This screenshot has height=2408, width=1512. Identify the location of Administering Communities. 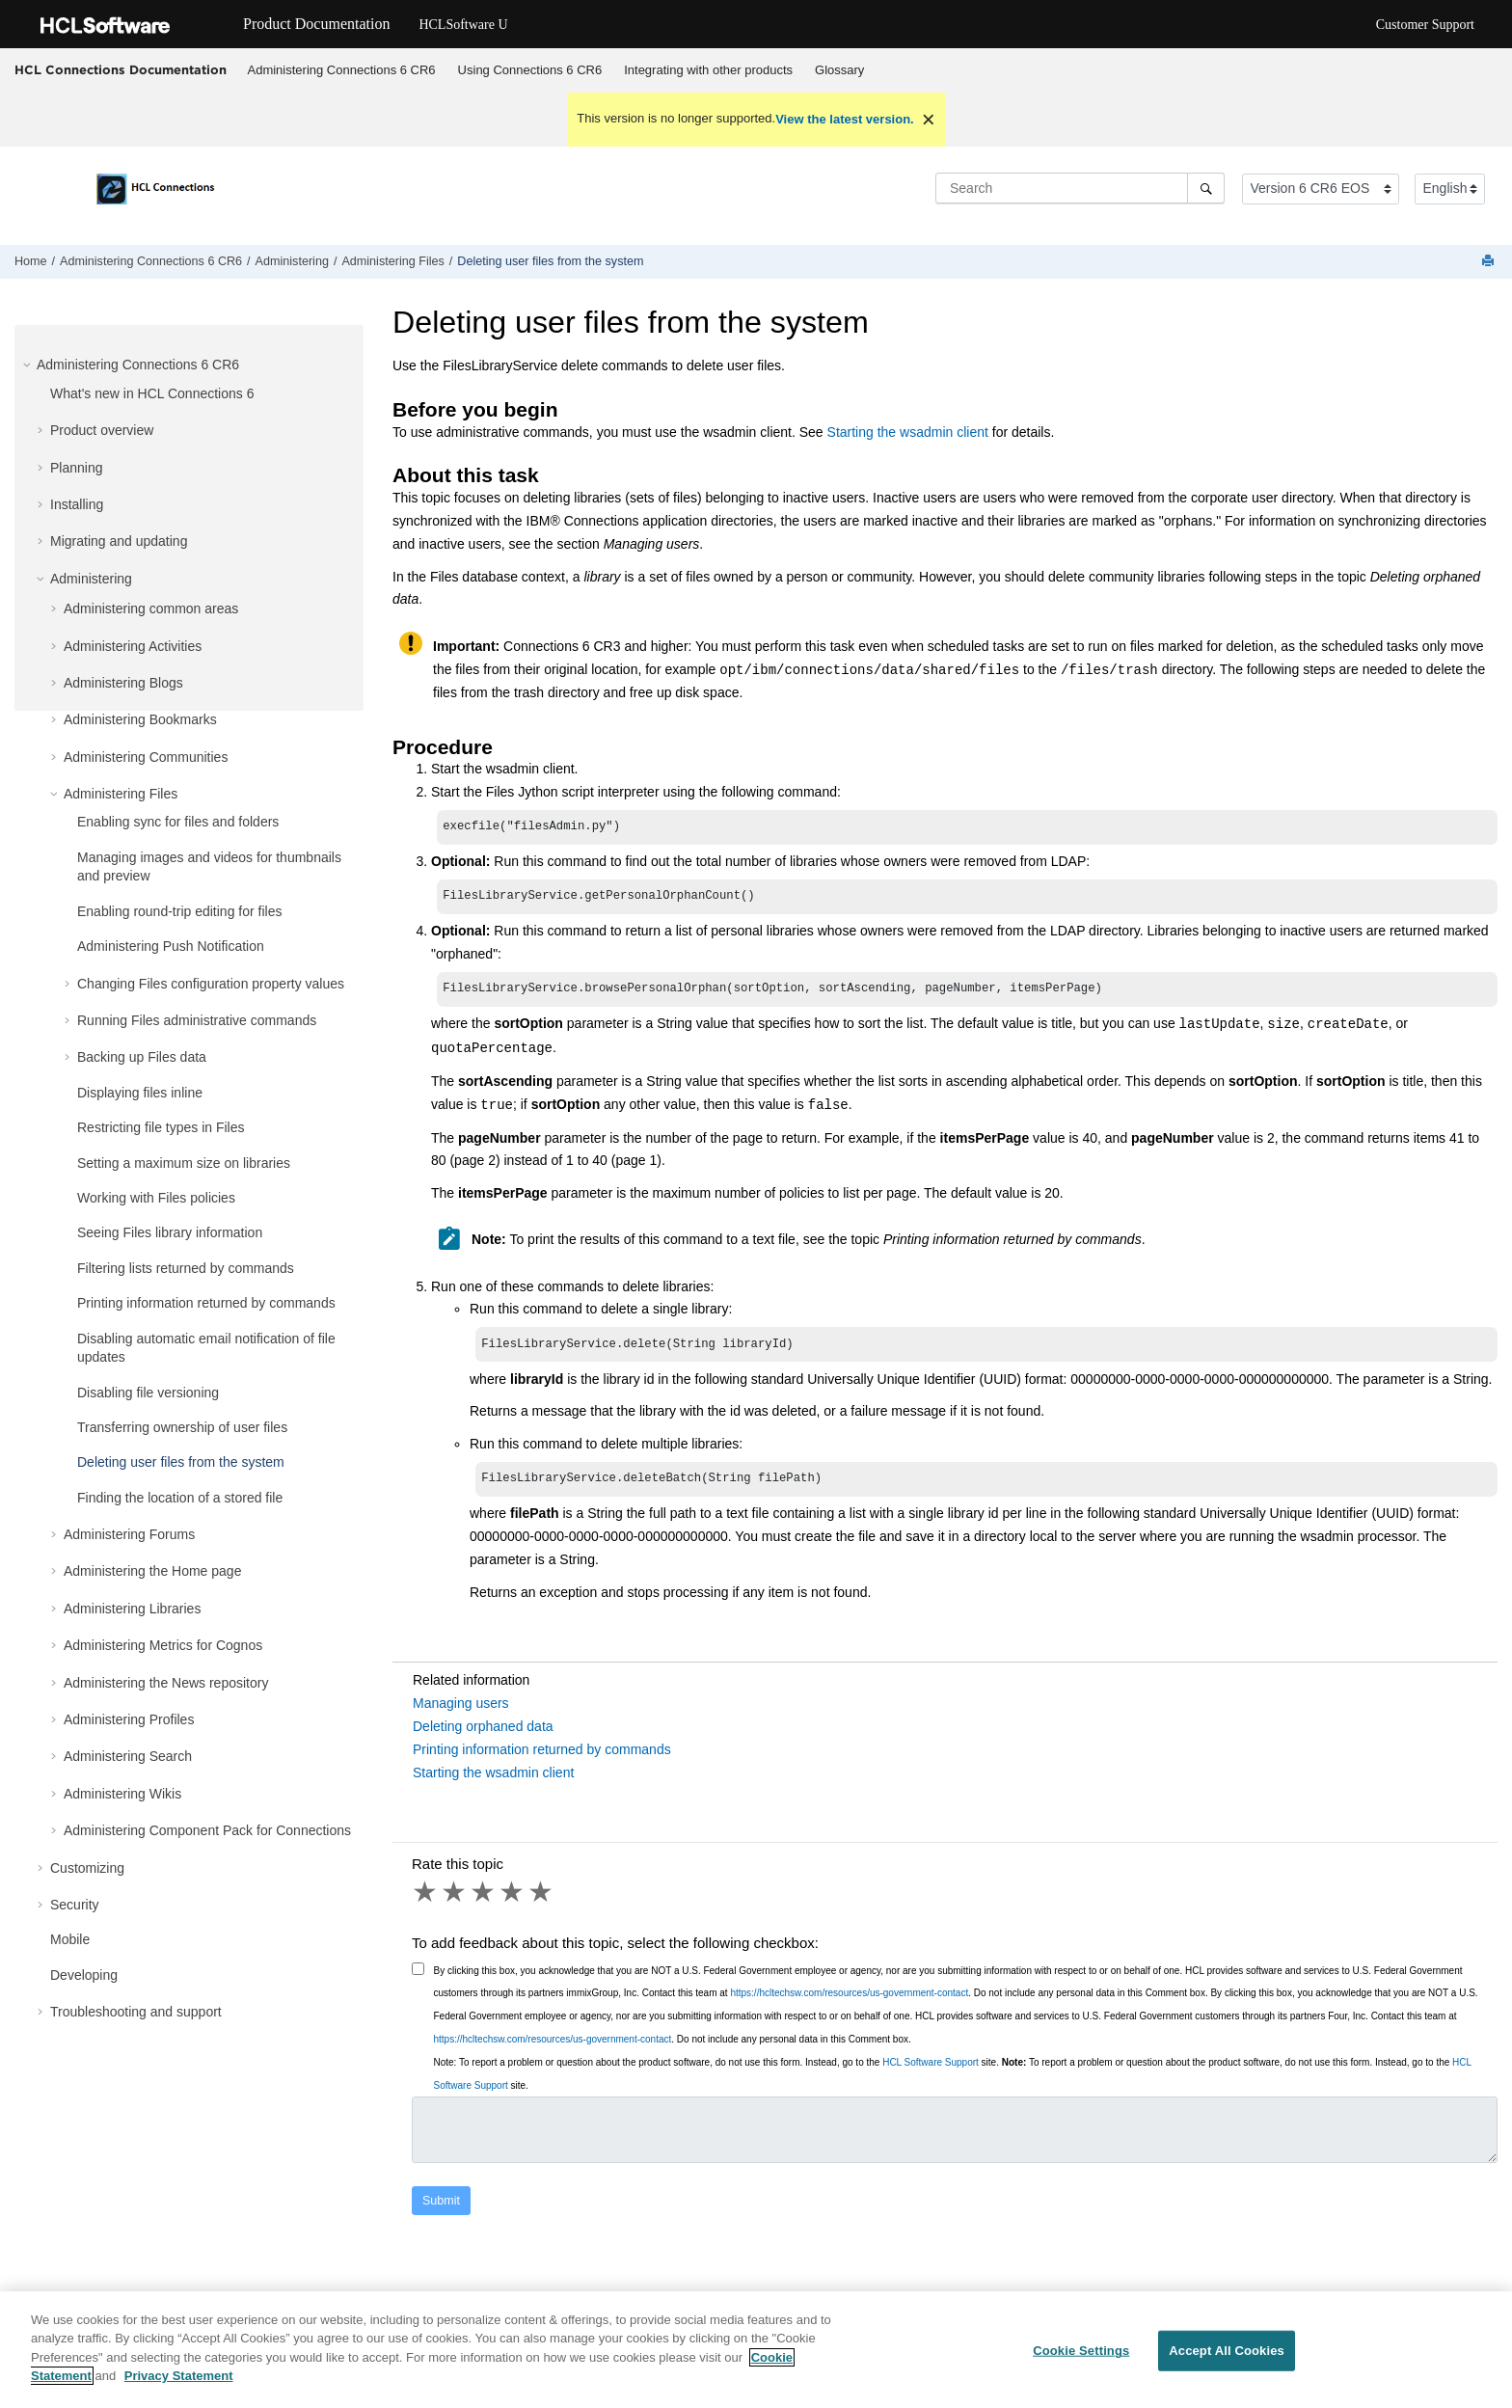
(146, 757).